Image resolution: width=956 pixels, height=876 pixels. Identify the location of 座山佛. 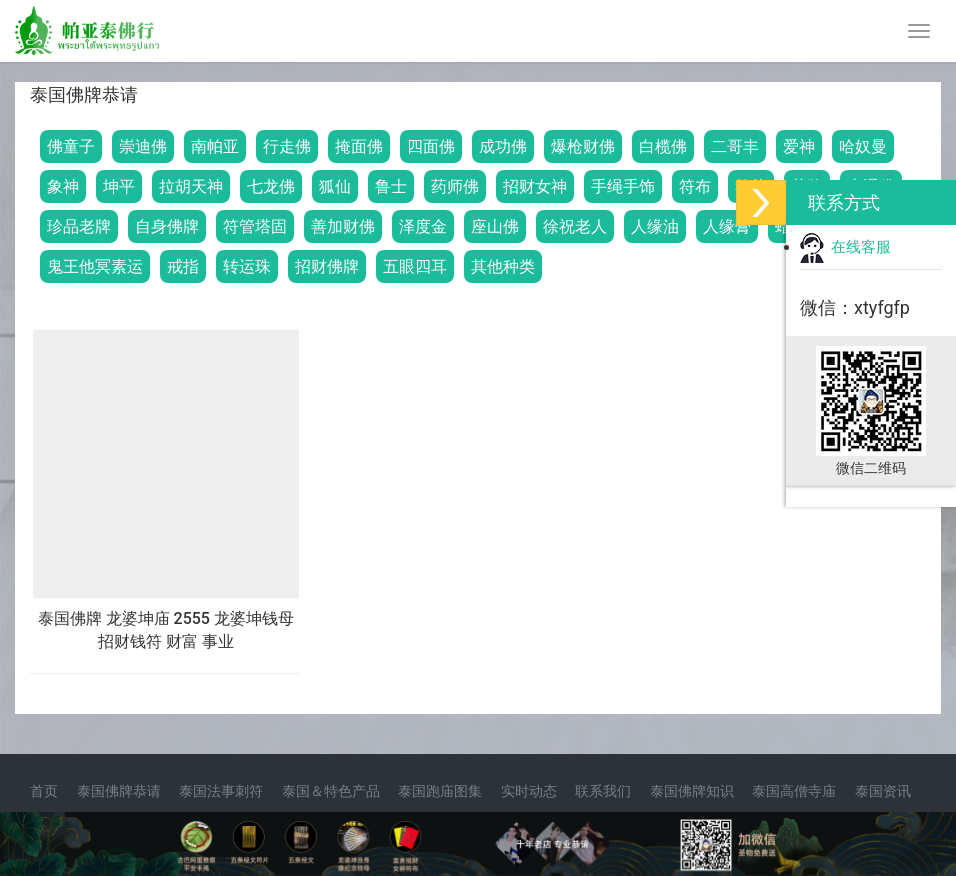
(495, 226).